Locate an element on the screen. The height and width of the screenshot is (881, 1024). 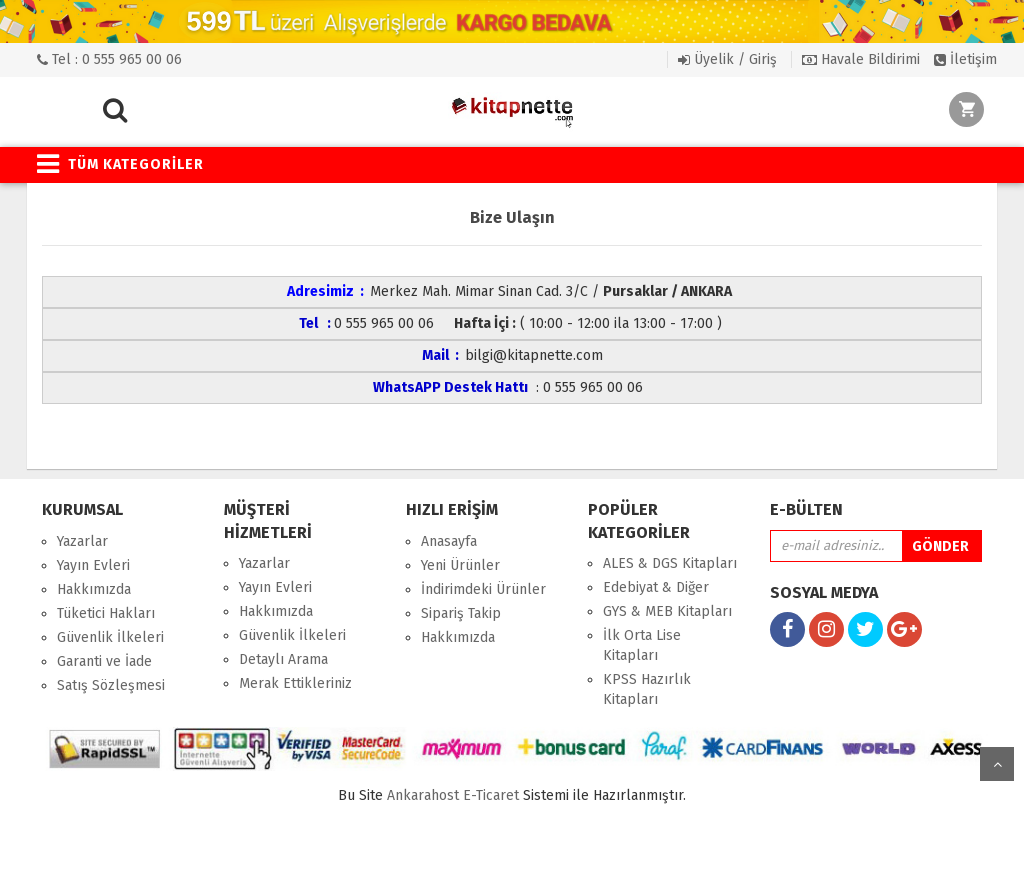
Havale Bildirimi is located at coordinates (861, 59).